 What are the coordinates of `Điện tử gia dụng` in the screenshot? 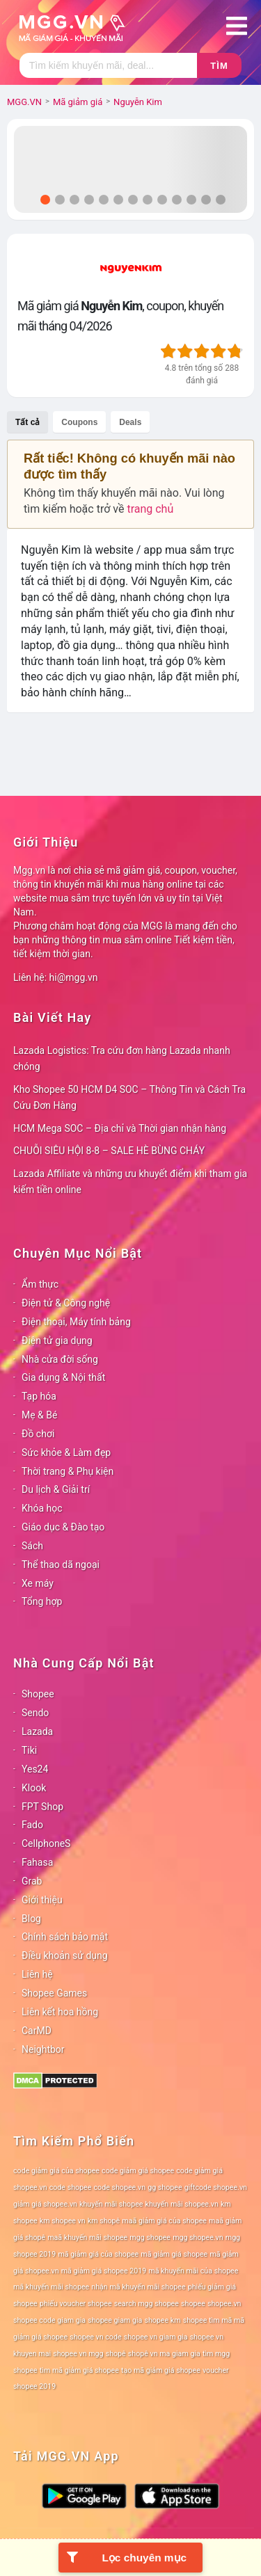 It's located at (57, 1340).